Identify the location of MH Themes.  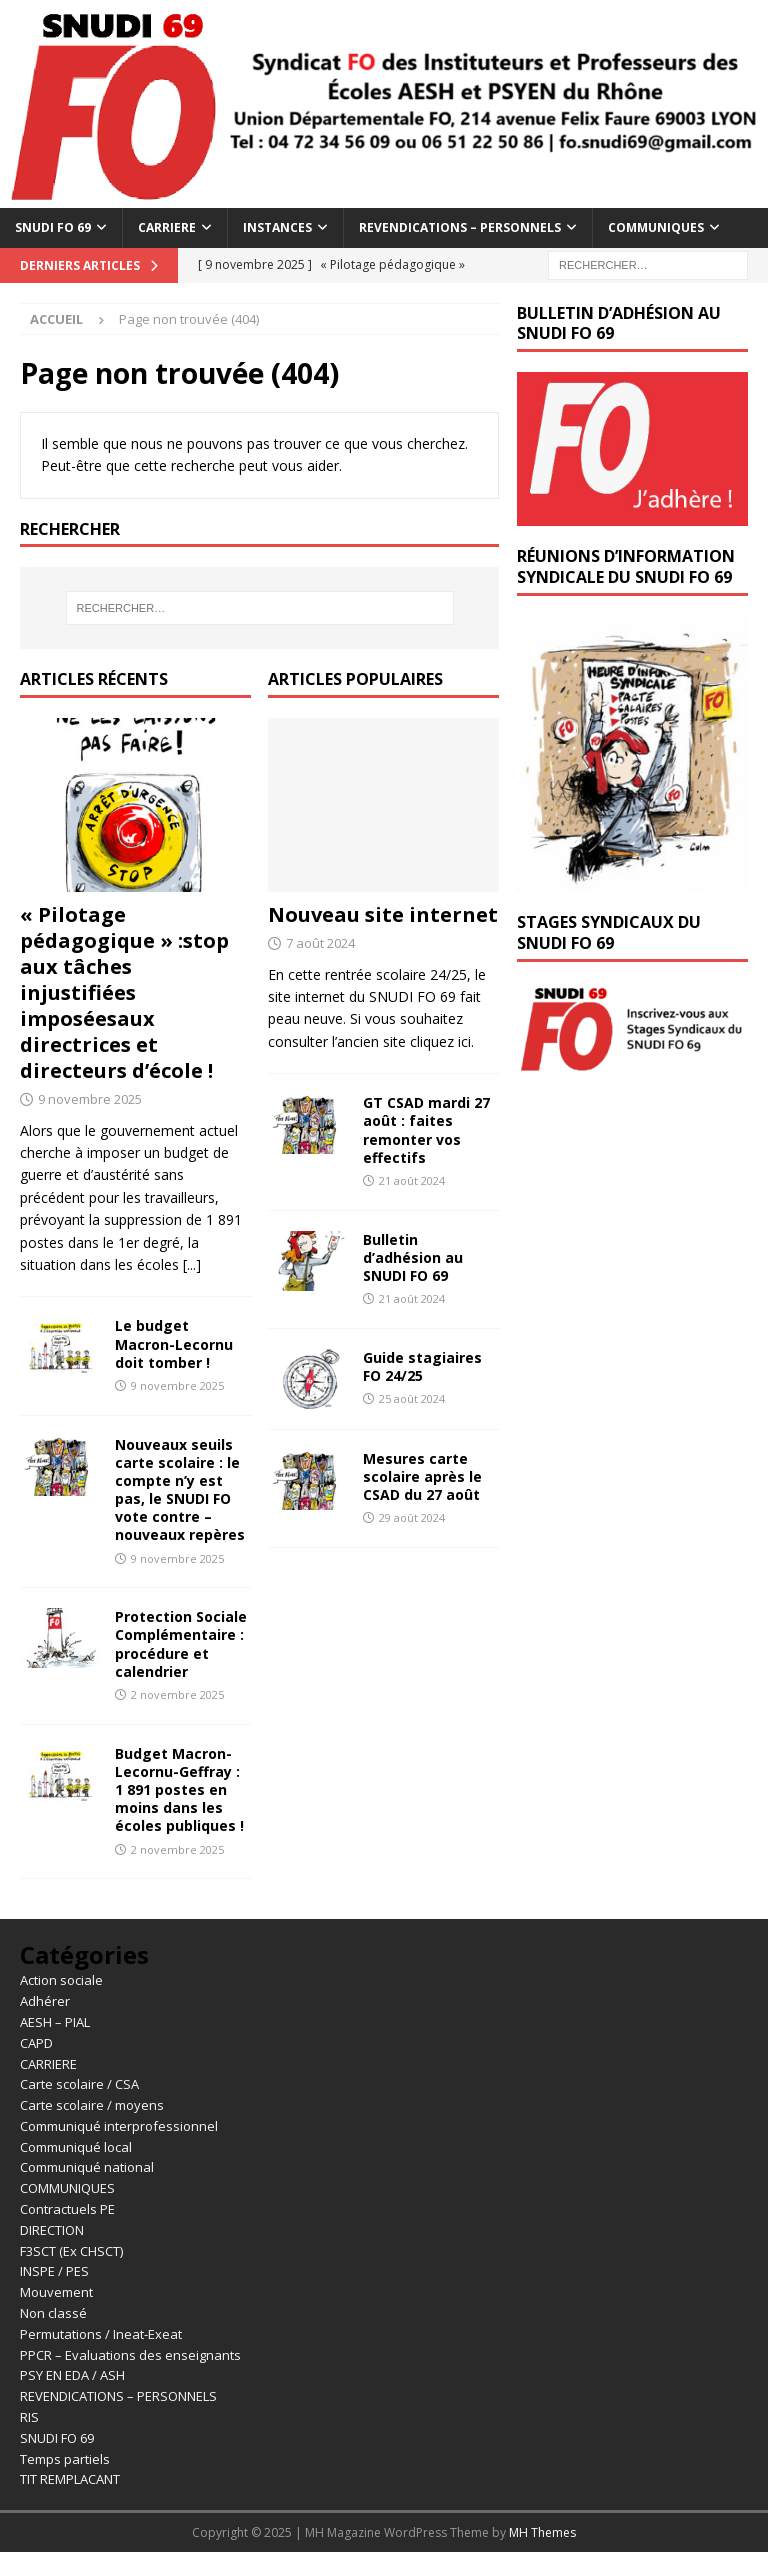
(542, 2532).